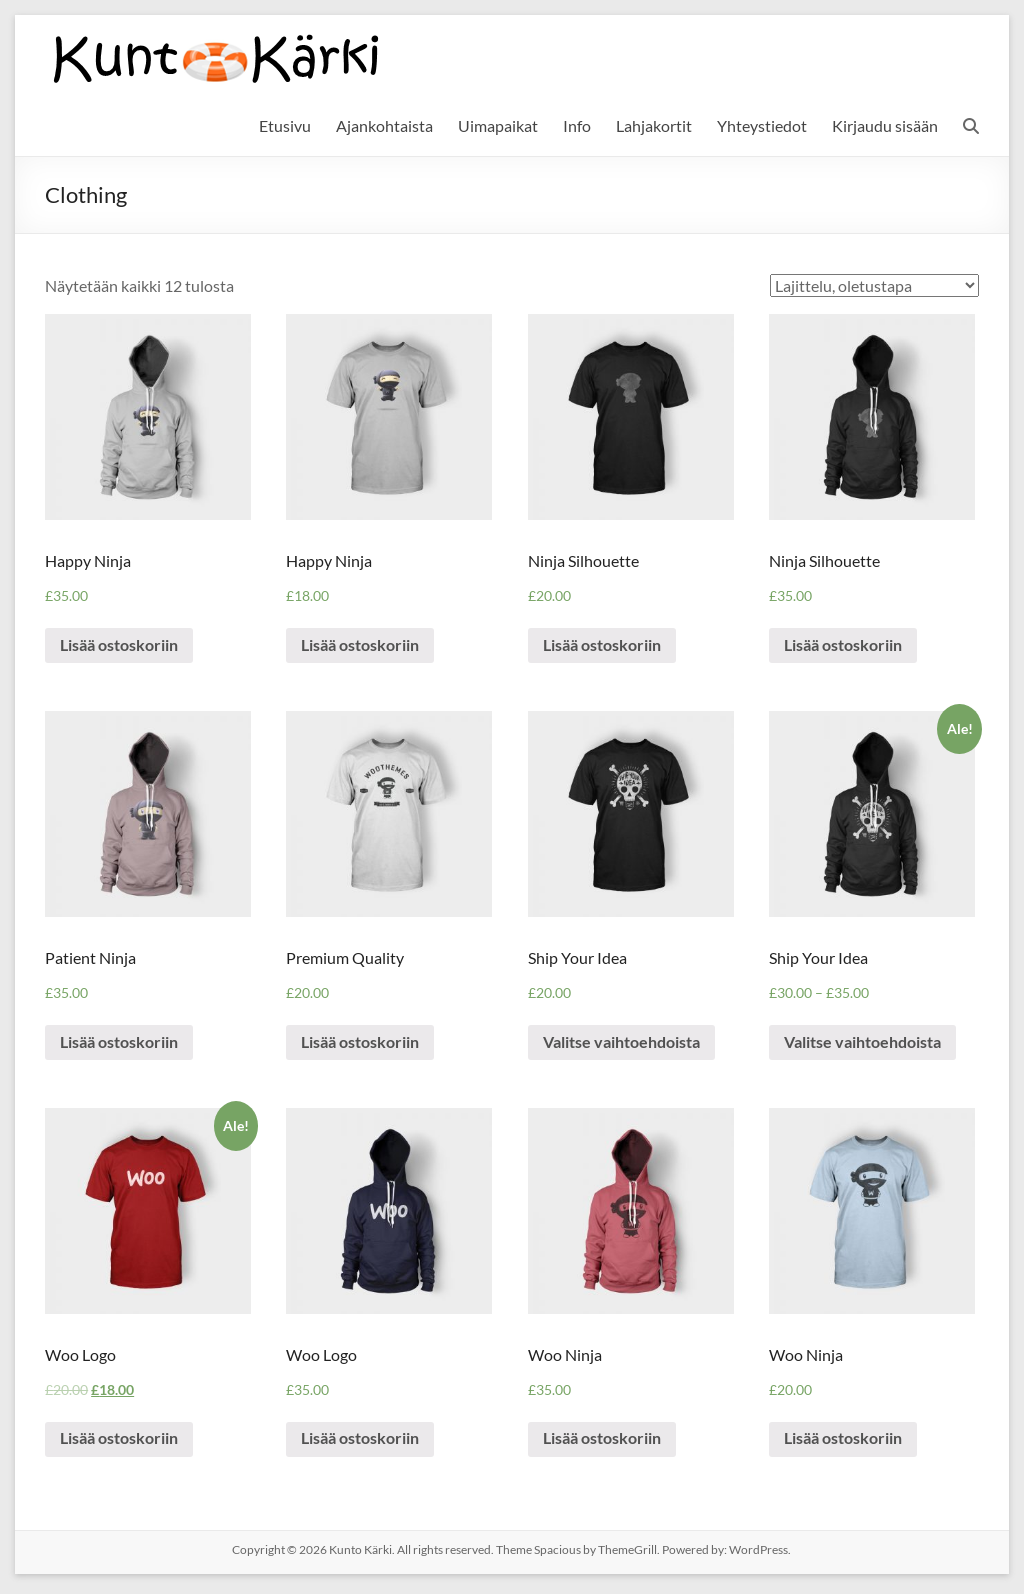  I want to click on Uimapaikat, so click(498, 125).